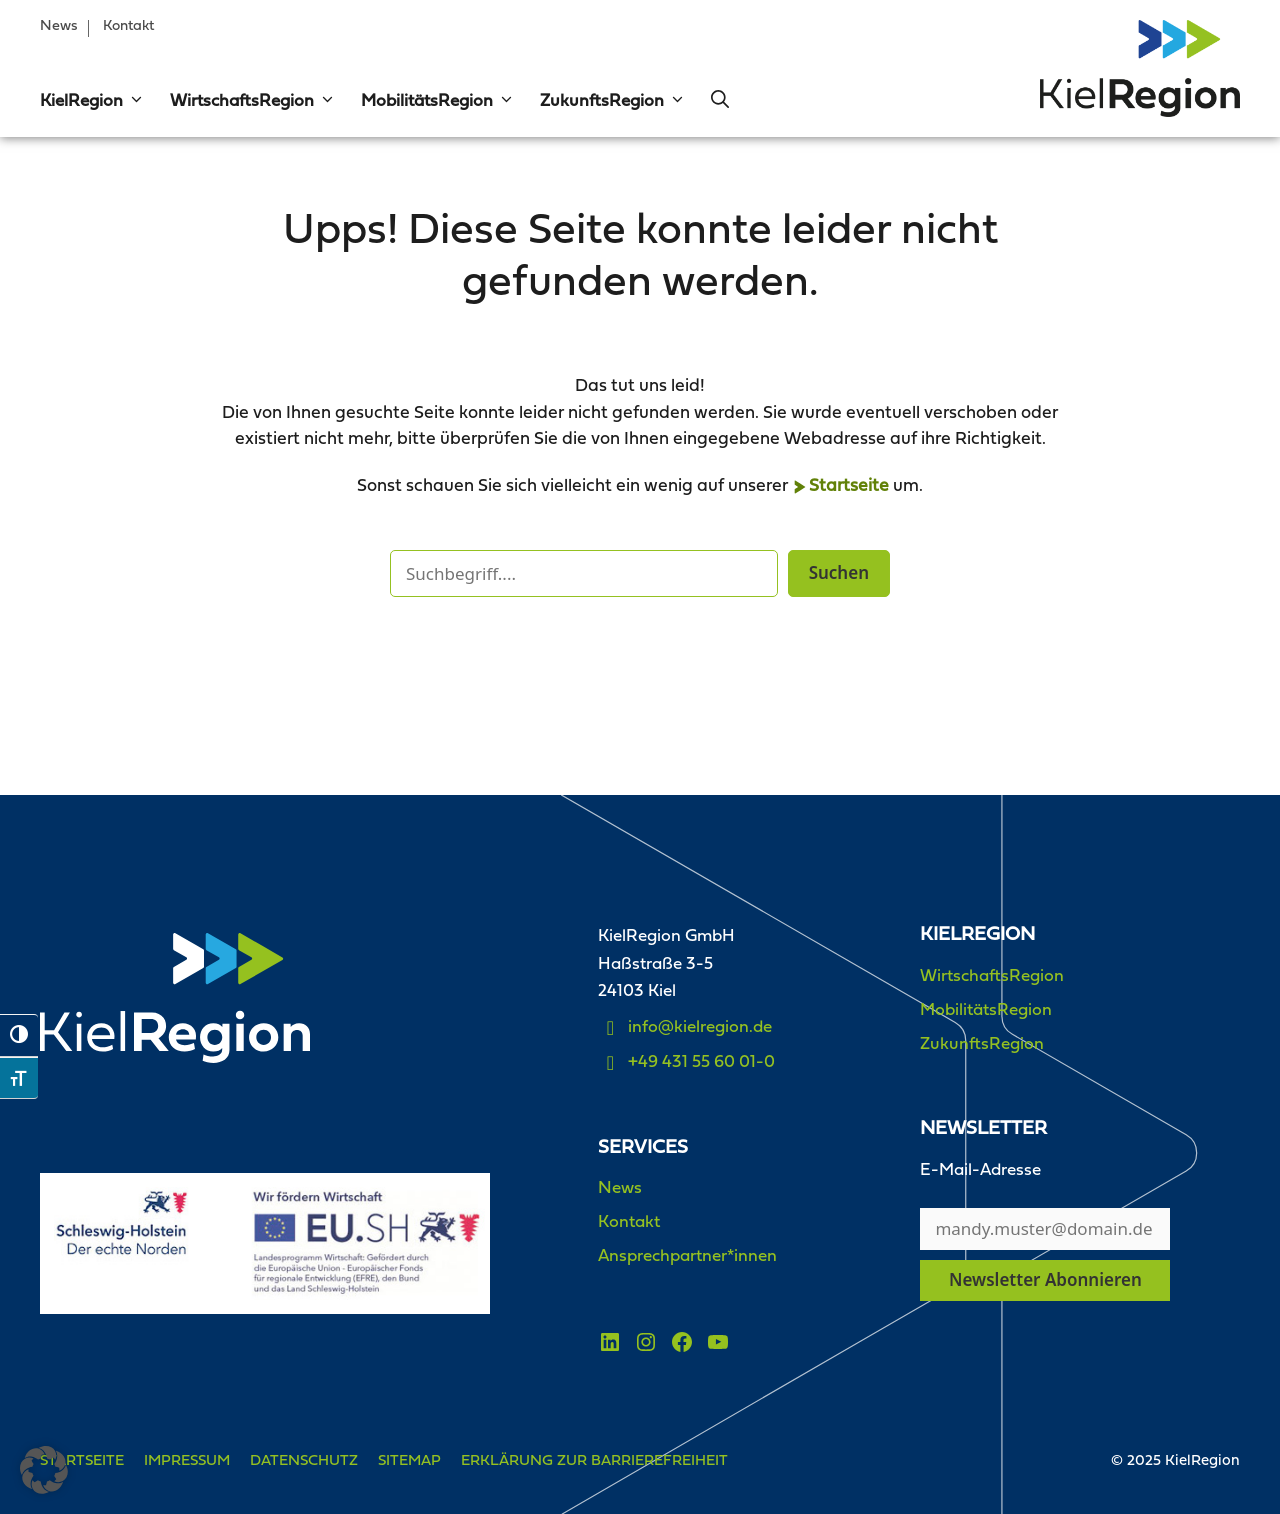 This screenshot has height=1514, width=1280. What do you see at coordinates (409, 1461) in the screenshot?
I see `Sitemap` at bounding box center [409, 1461].